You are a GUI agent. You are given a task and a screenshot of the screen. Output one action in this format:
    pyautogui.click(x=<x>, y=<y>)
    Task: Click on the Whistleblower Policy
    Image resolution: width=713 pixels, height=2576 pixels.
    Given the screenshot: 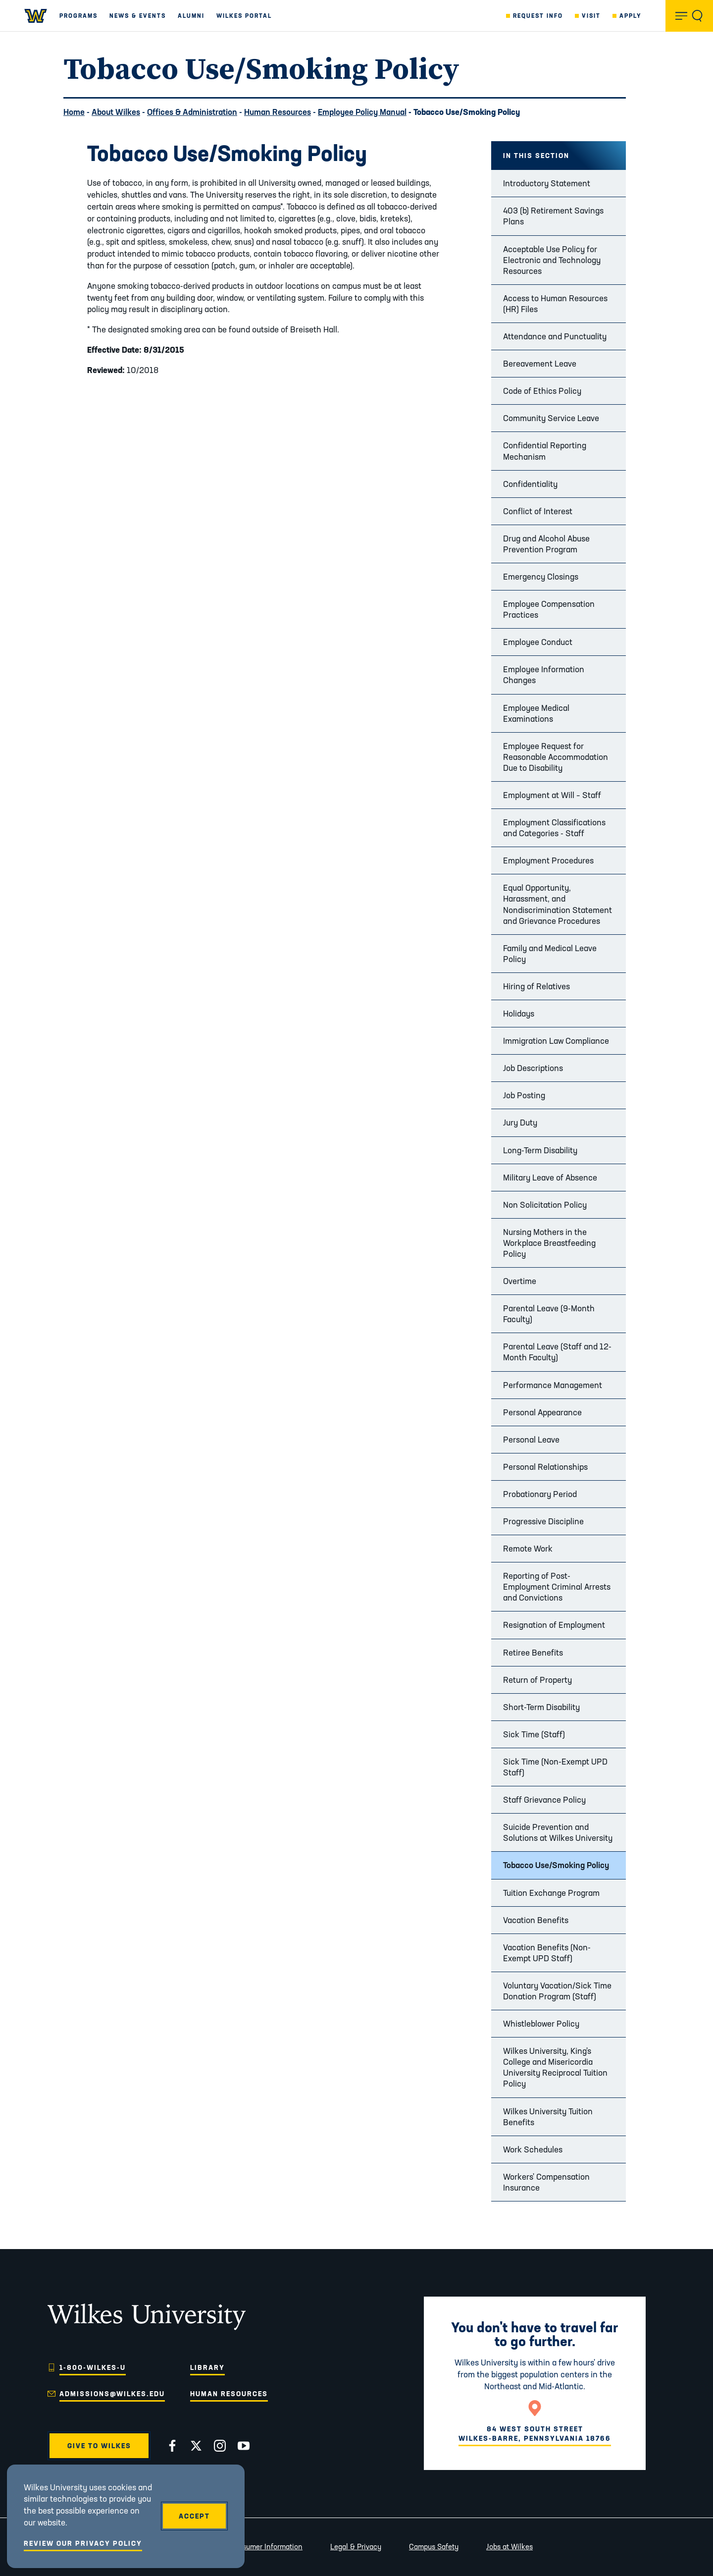 What is the action you would take?
    pyautogui.click(x=541, y=2023)
    